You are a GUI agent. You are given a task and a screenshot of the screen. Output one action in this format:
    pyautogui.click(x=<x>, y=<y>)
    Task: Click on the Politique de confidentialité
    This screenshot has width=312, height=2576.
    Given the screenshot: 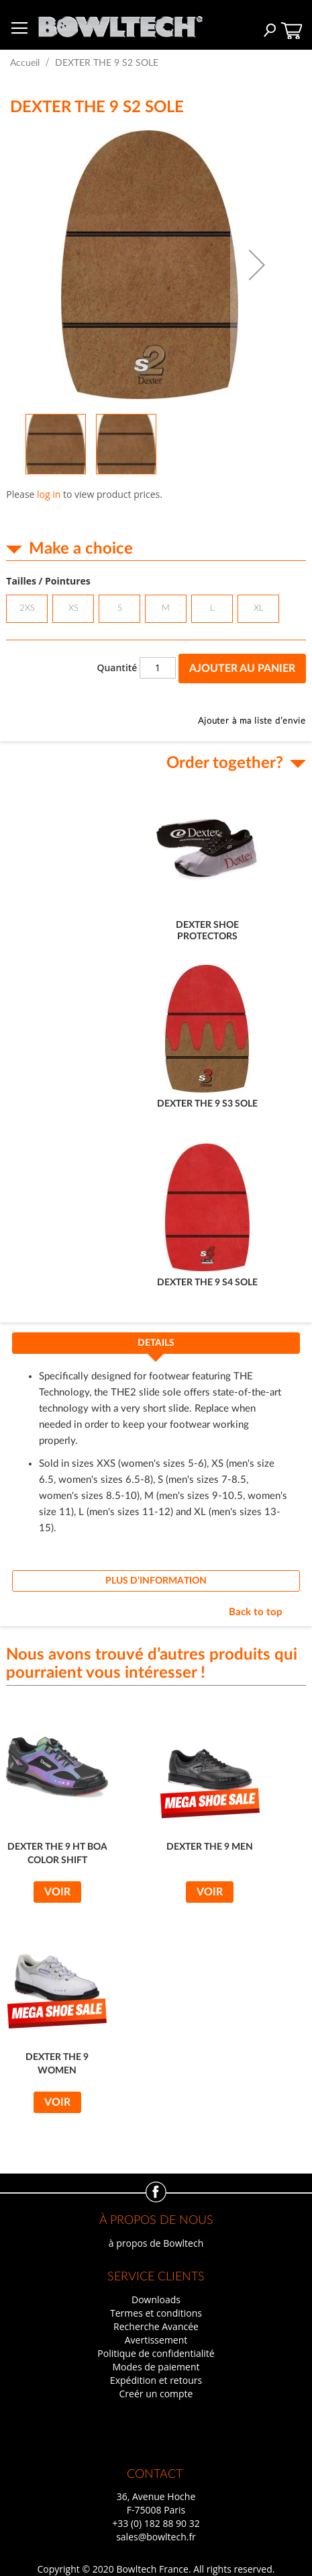 What is the action you would take?
    pyautogui.click(x=155, y=2353)
    